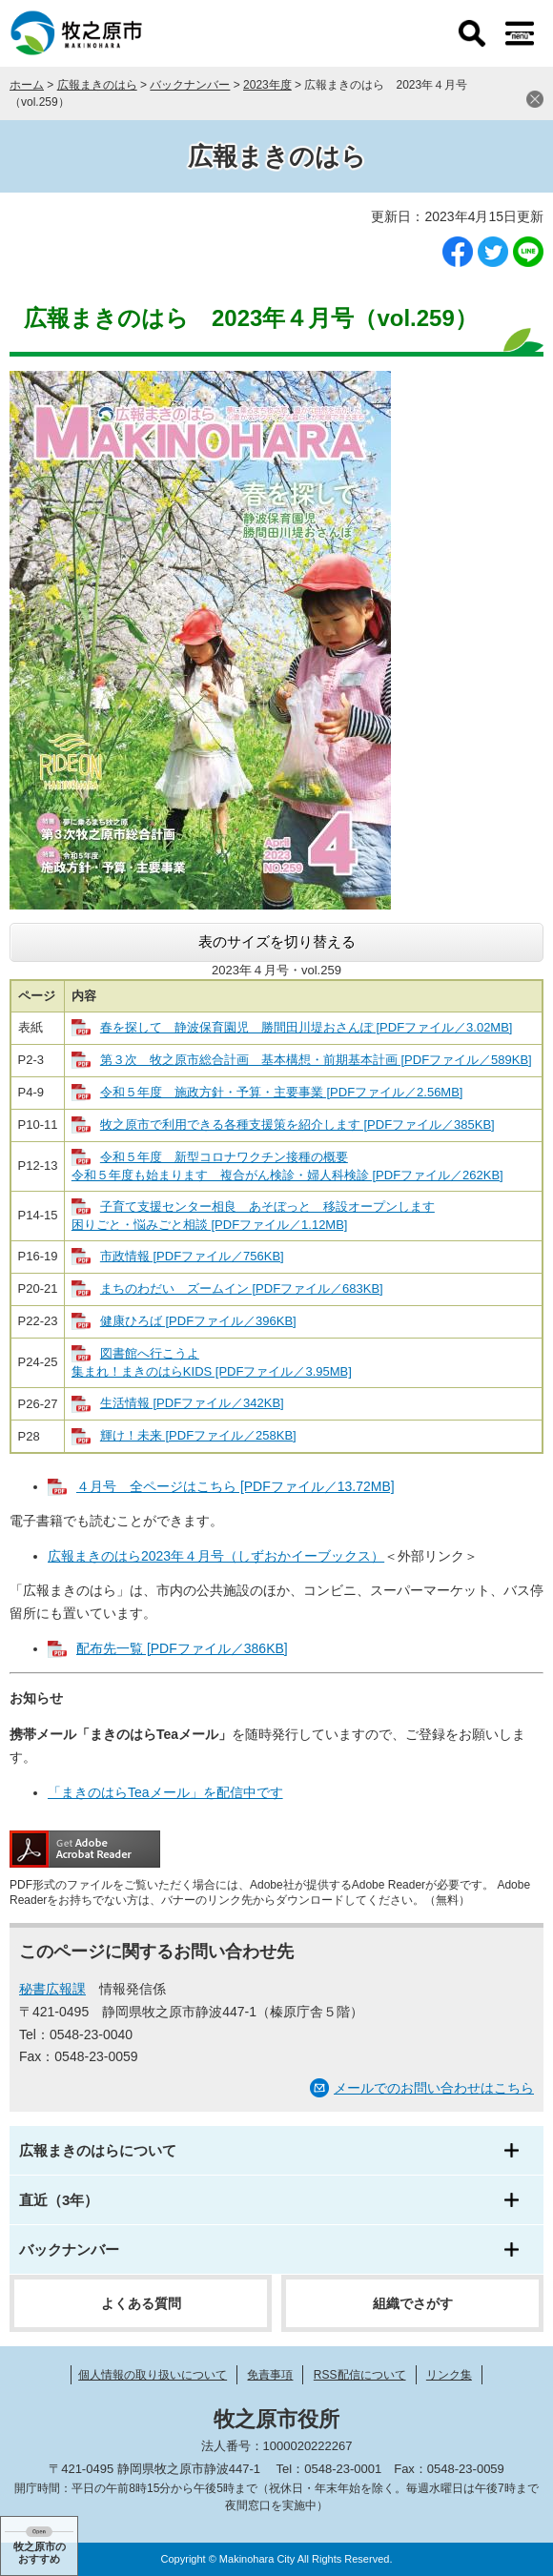  I want to click on 組織でさがす, so click(413, 2303).